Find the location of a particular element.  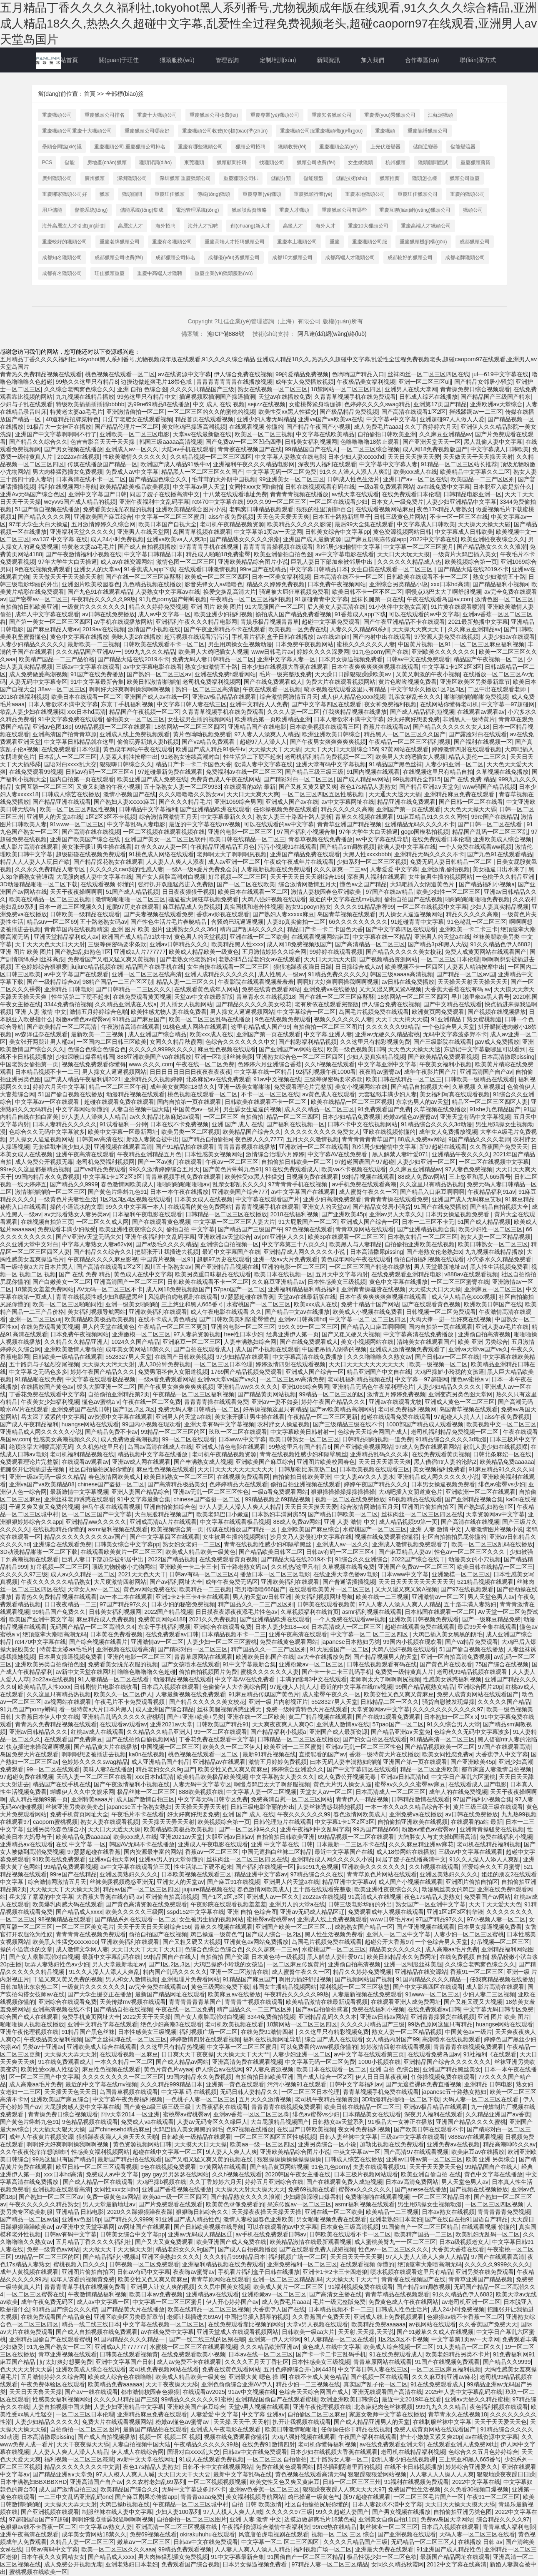

69精品视频一区二区在线观看 is located at coordinates (113, 726).